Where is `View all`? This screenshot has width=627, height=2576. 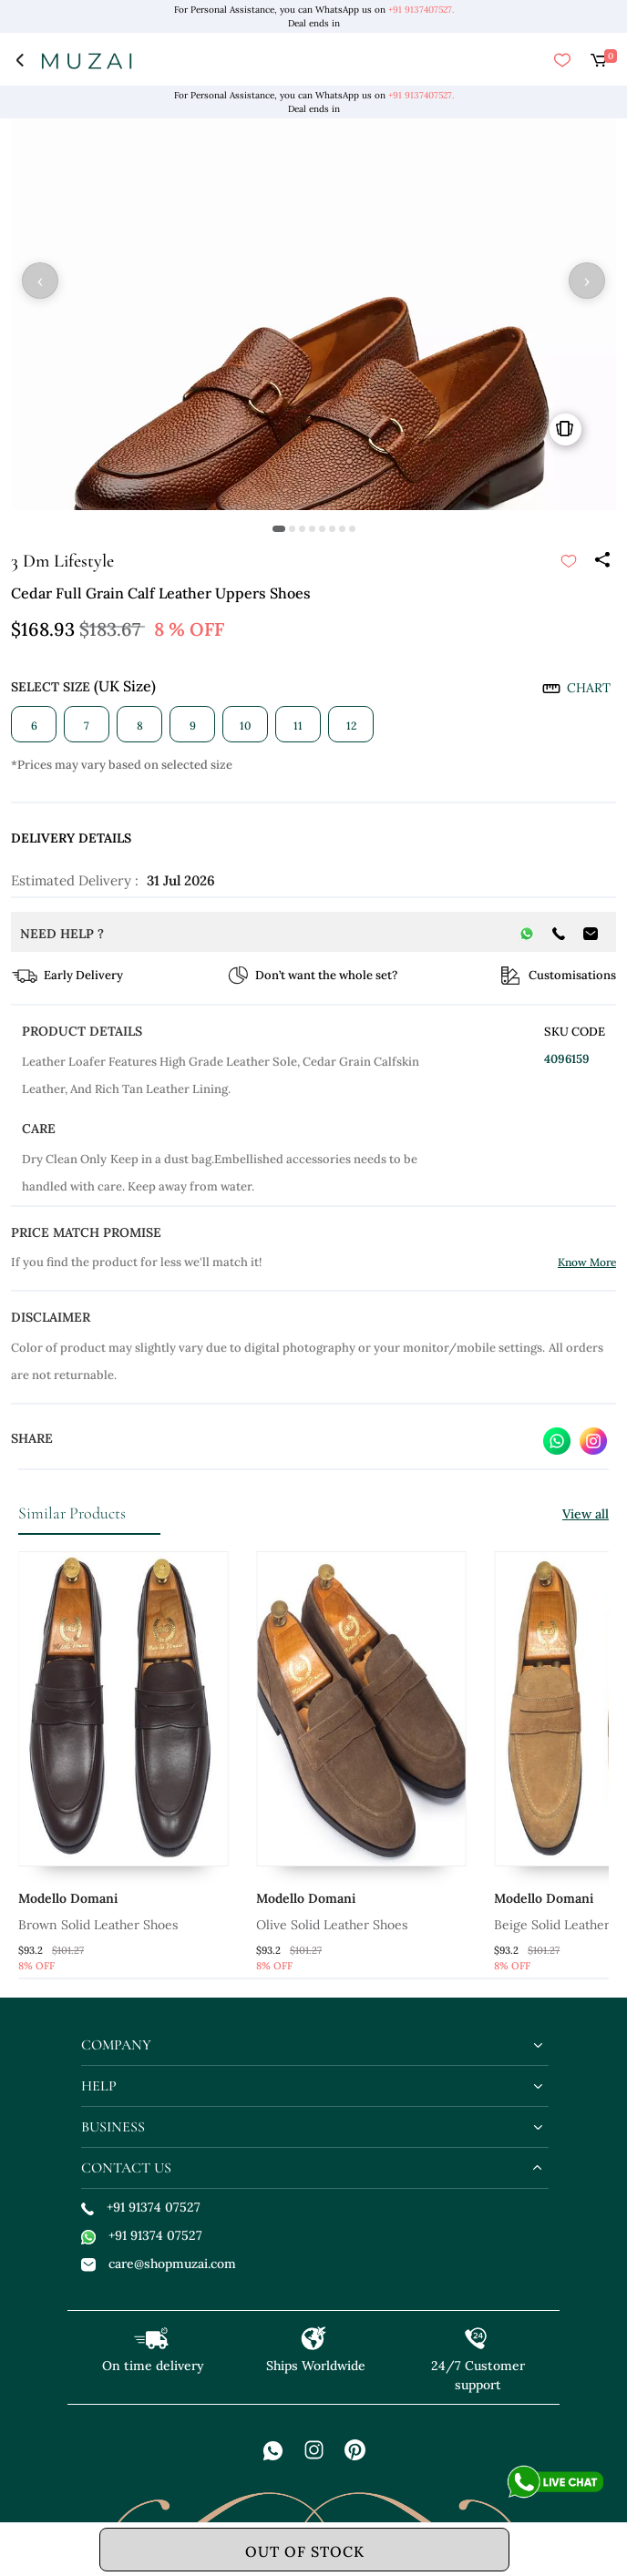 View all is located at coordinates (585, 1514).